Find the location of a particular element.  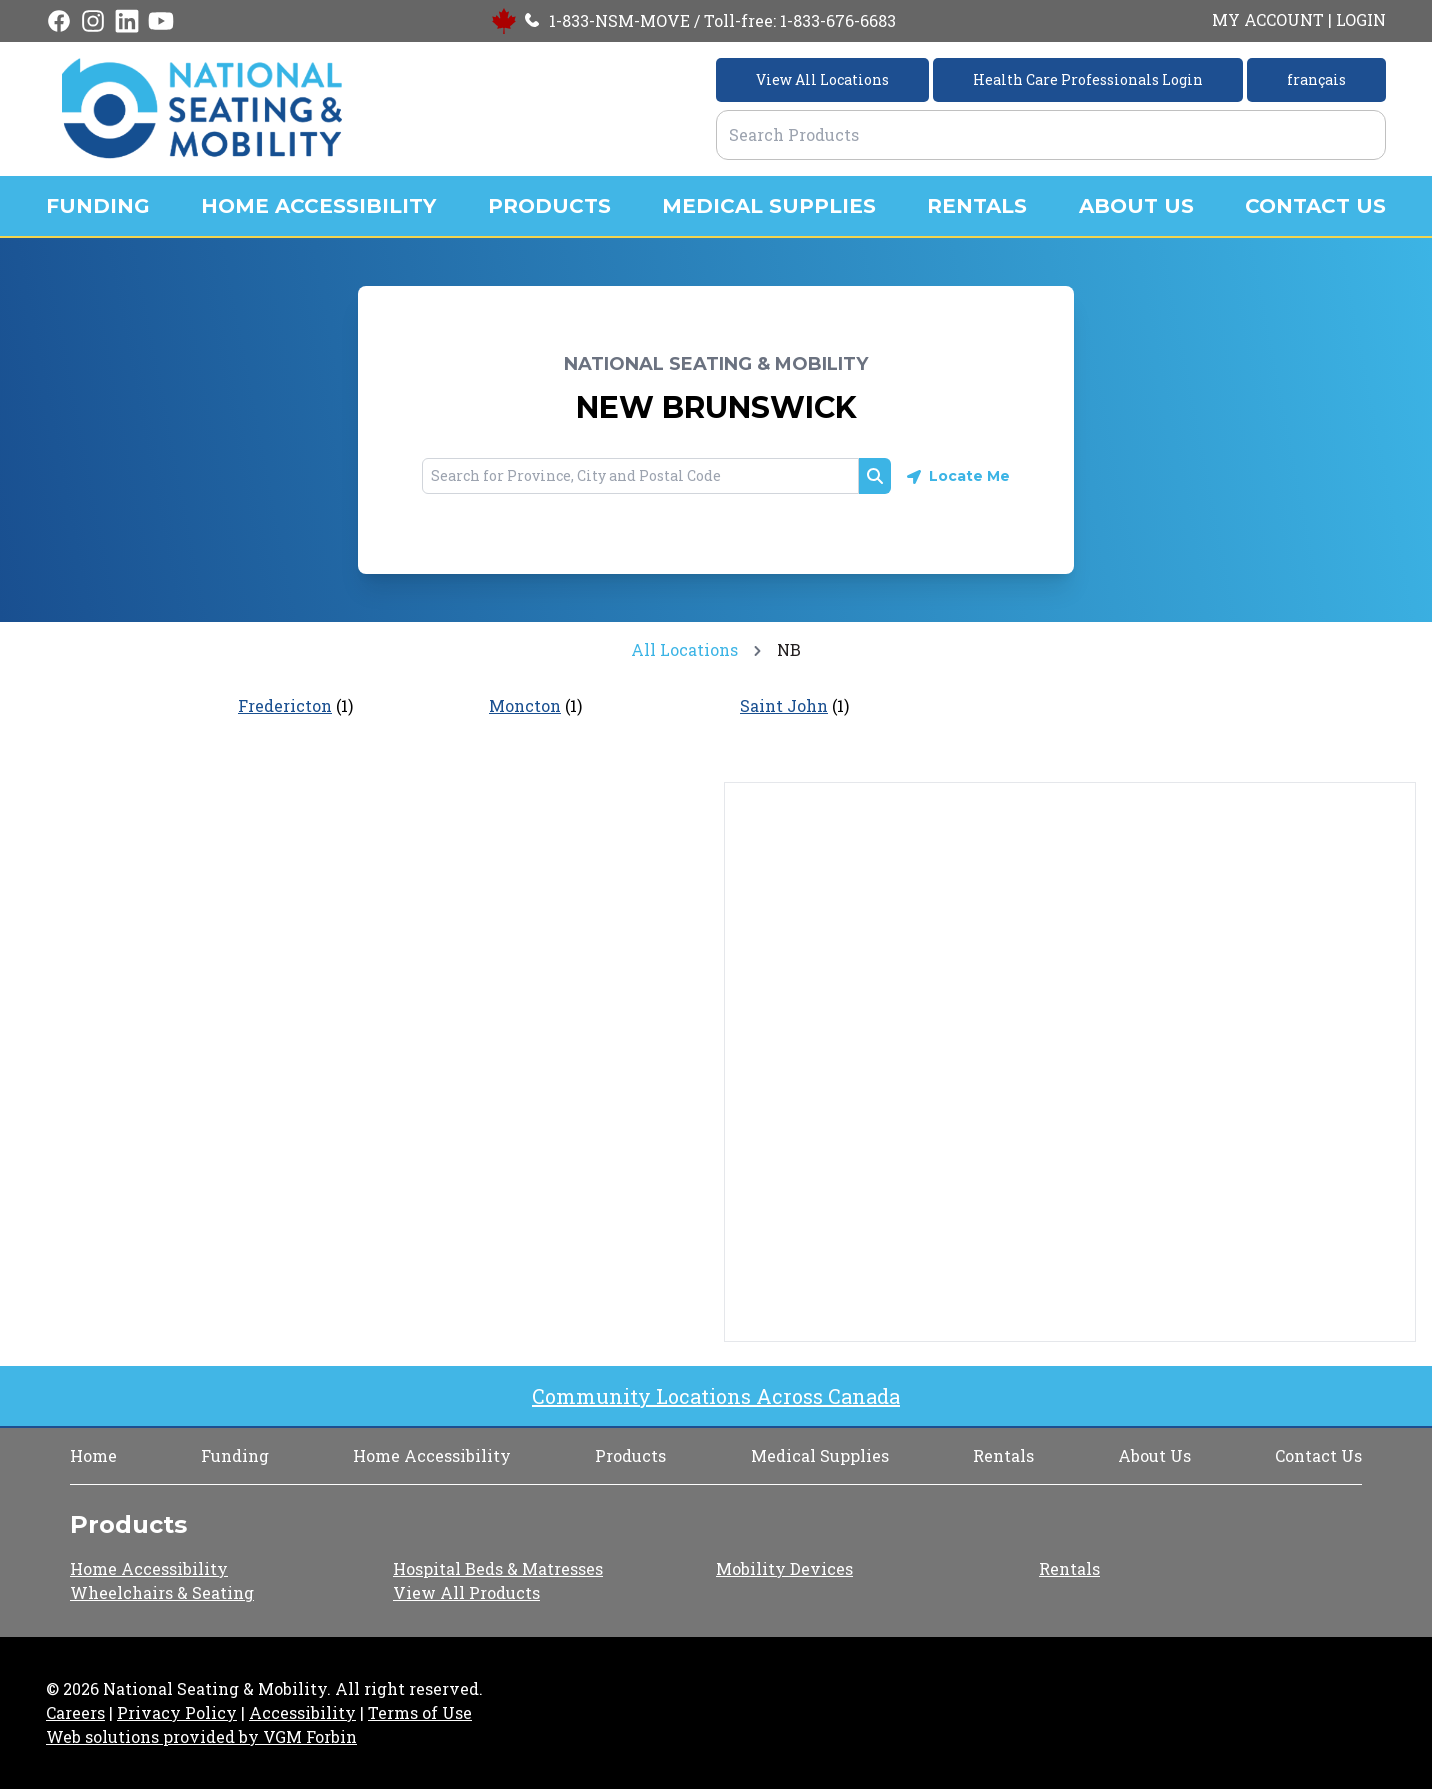

View All Products is located at coordinates (466, 1592).